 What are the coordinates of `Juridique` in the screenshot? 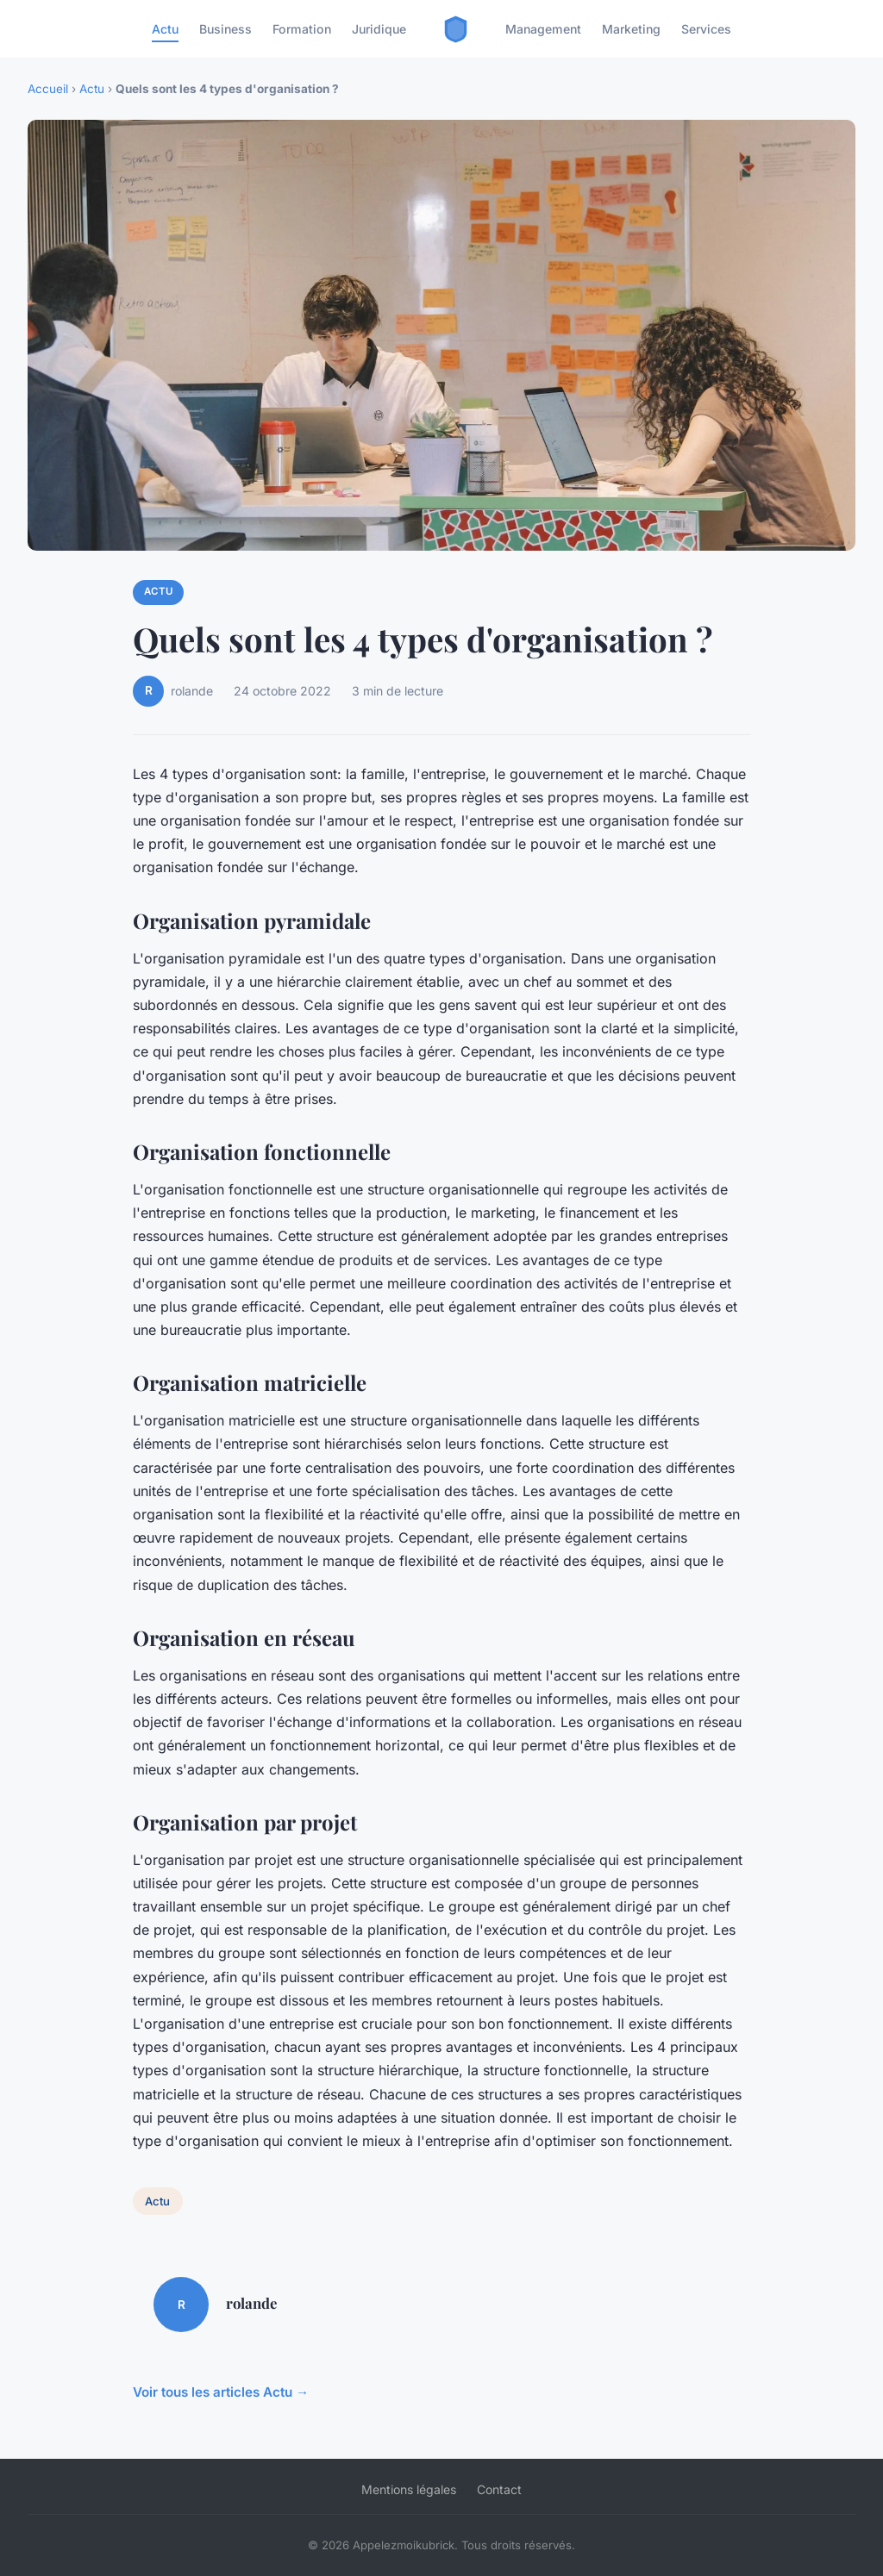 It's located at (379, 29).